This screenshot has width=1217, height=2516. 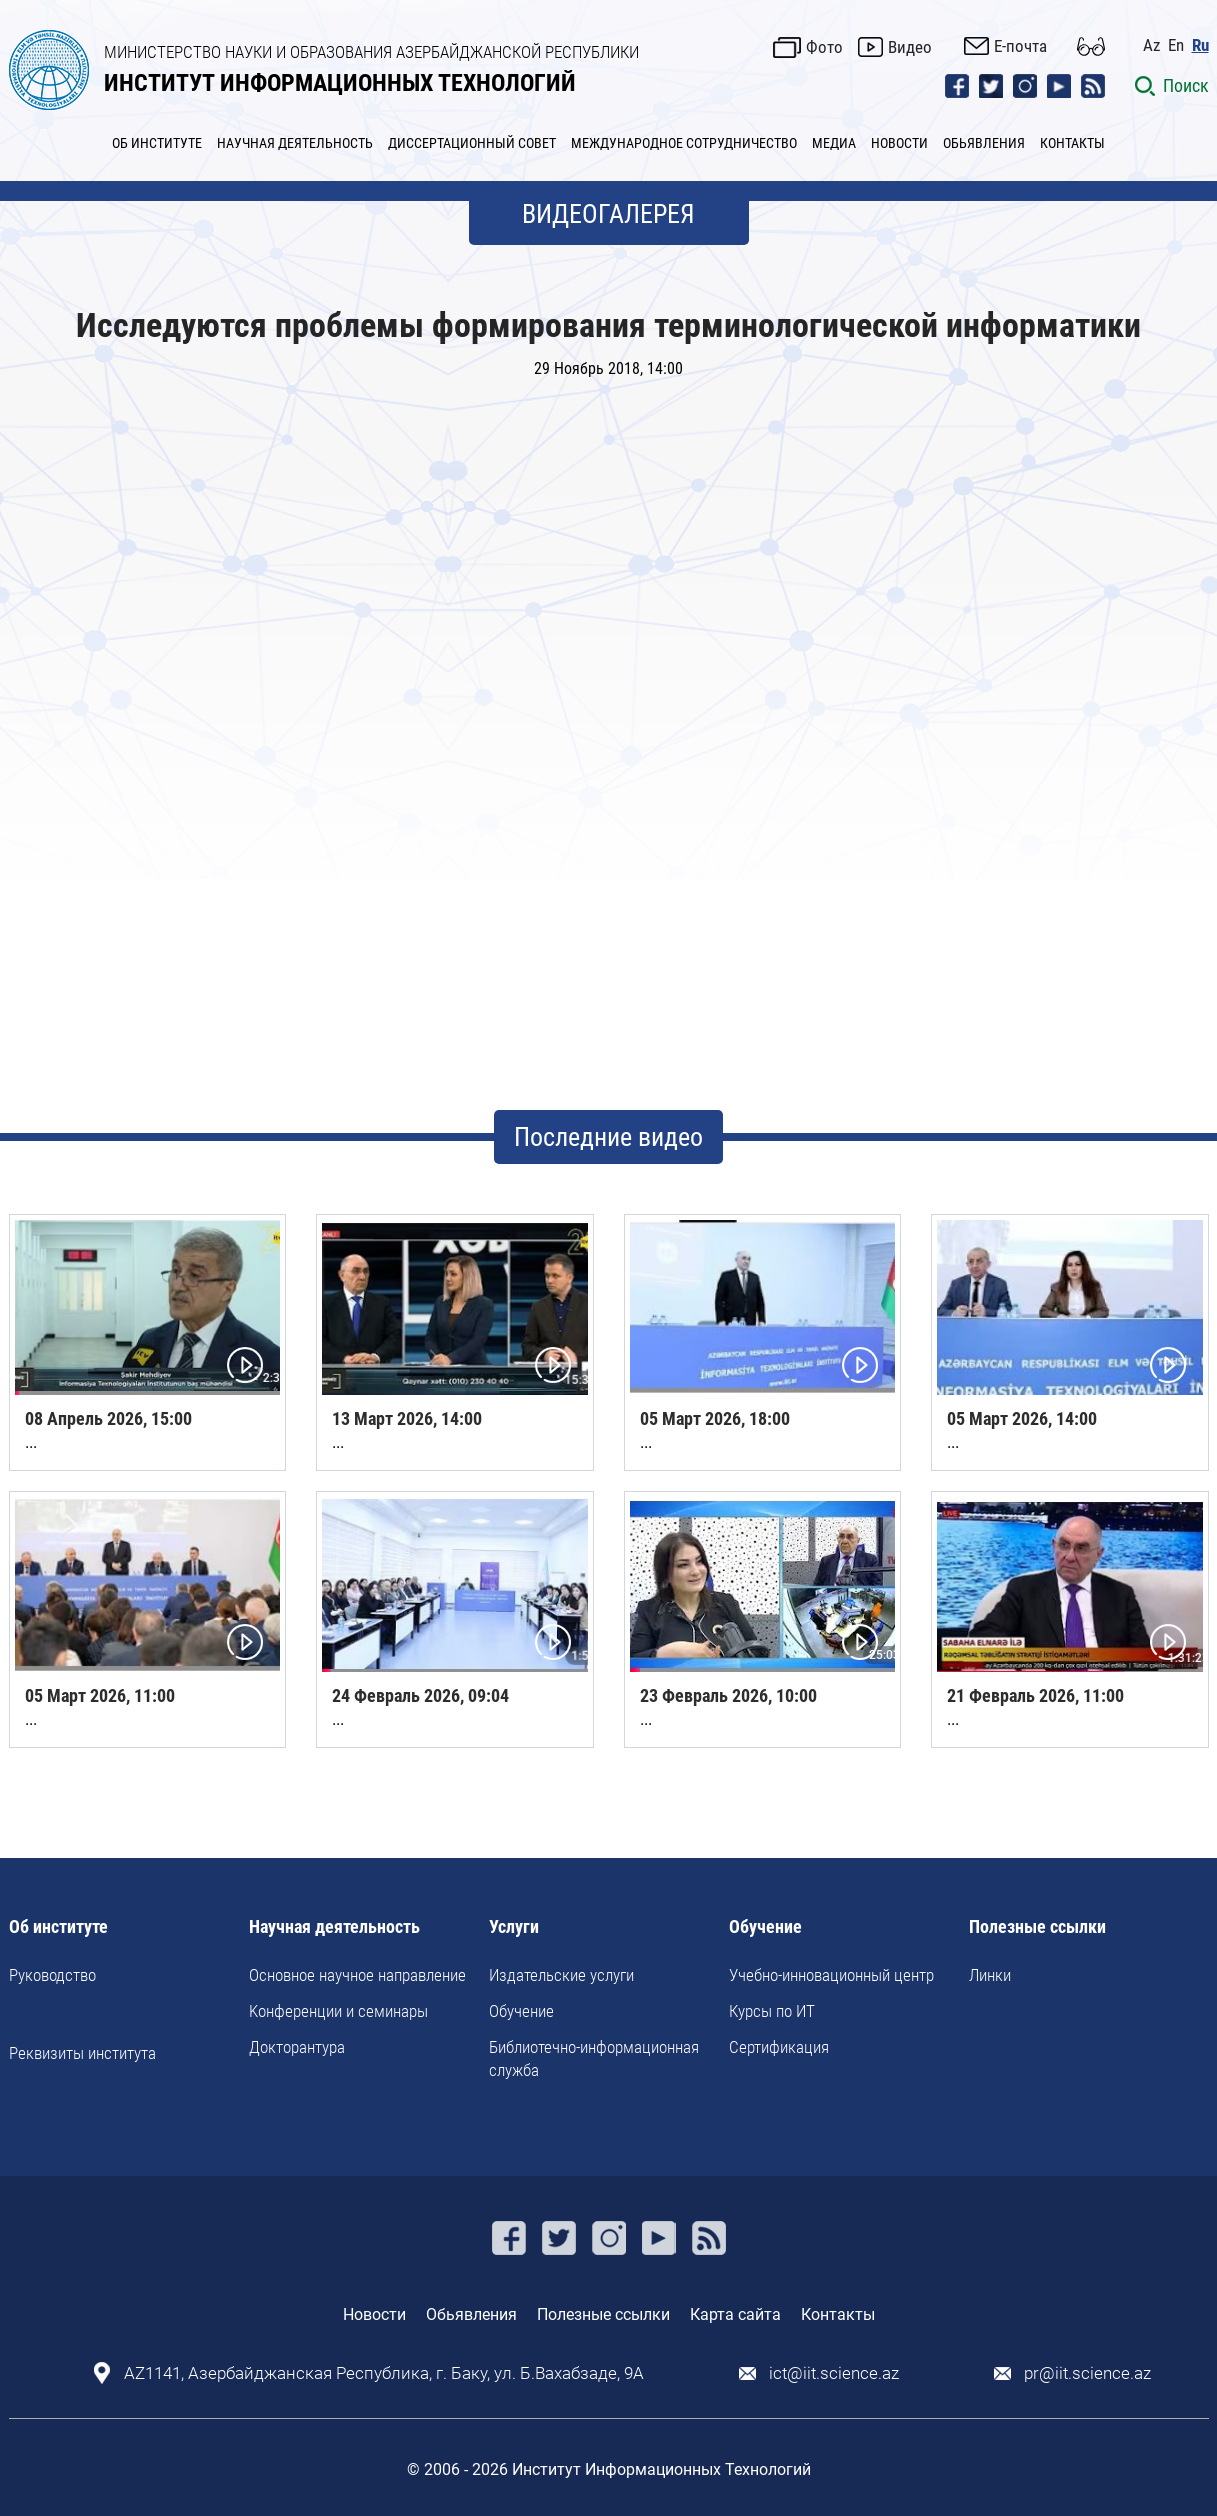 I want to click on Карта сайта, so click(x=735, y=2314).